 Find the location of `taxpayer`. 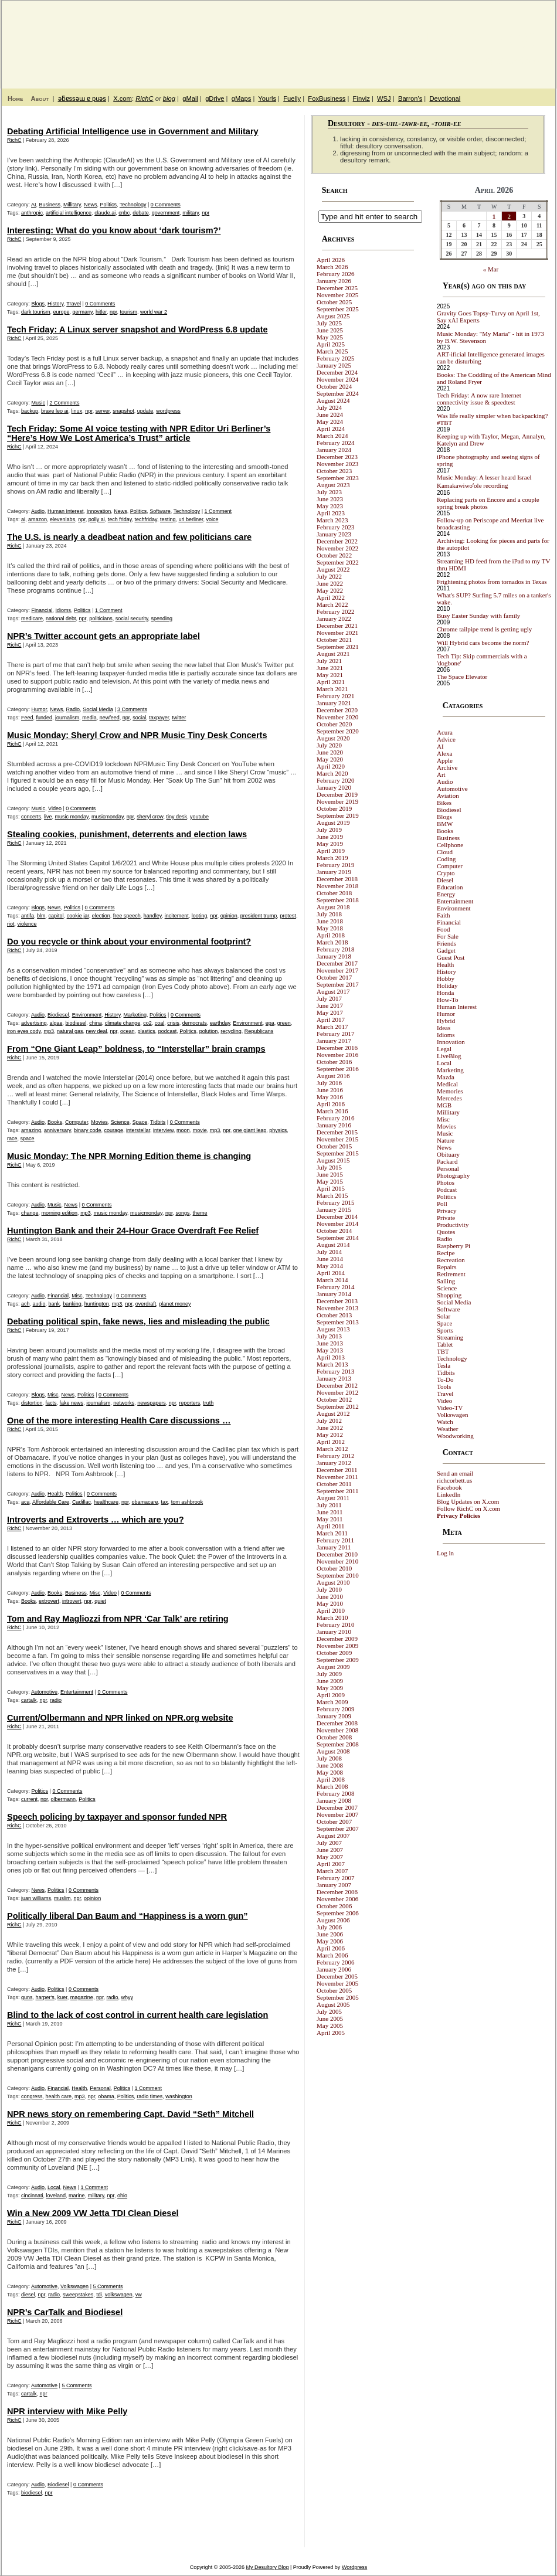

taxpayer is located at coordinates (159, 718).